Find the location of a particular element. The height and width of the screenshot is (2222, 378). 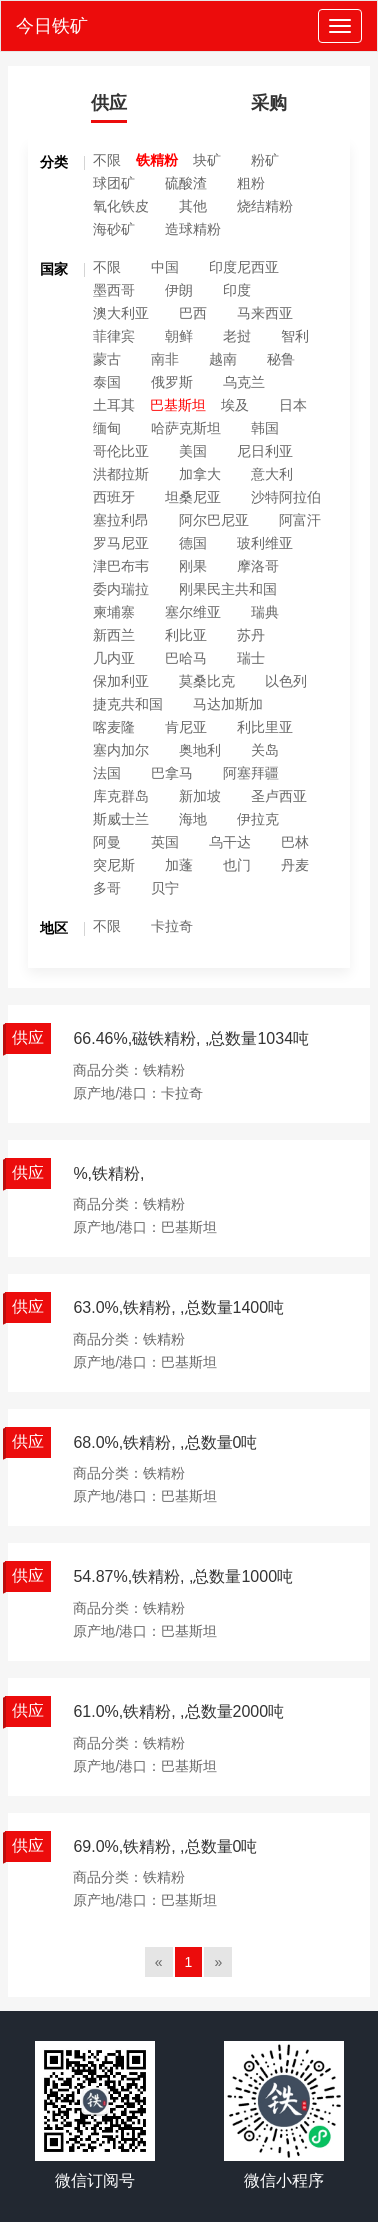

关岛 is located at coordinates (265, 750).